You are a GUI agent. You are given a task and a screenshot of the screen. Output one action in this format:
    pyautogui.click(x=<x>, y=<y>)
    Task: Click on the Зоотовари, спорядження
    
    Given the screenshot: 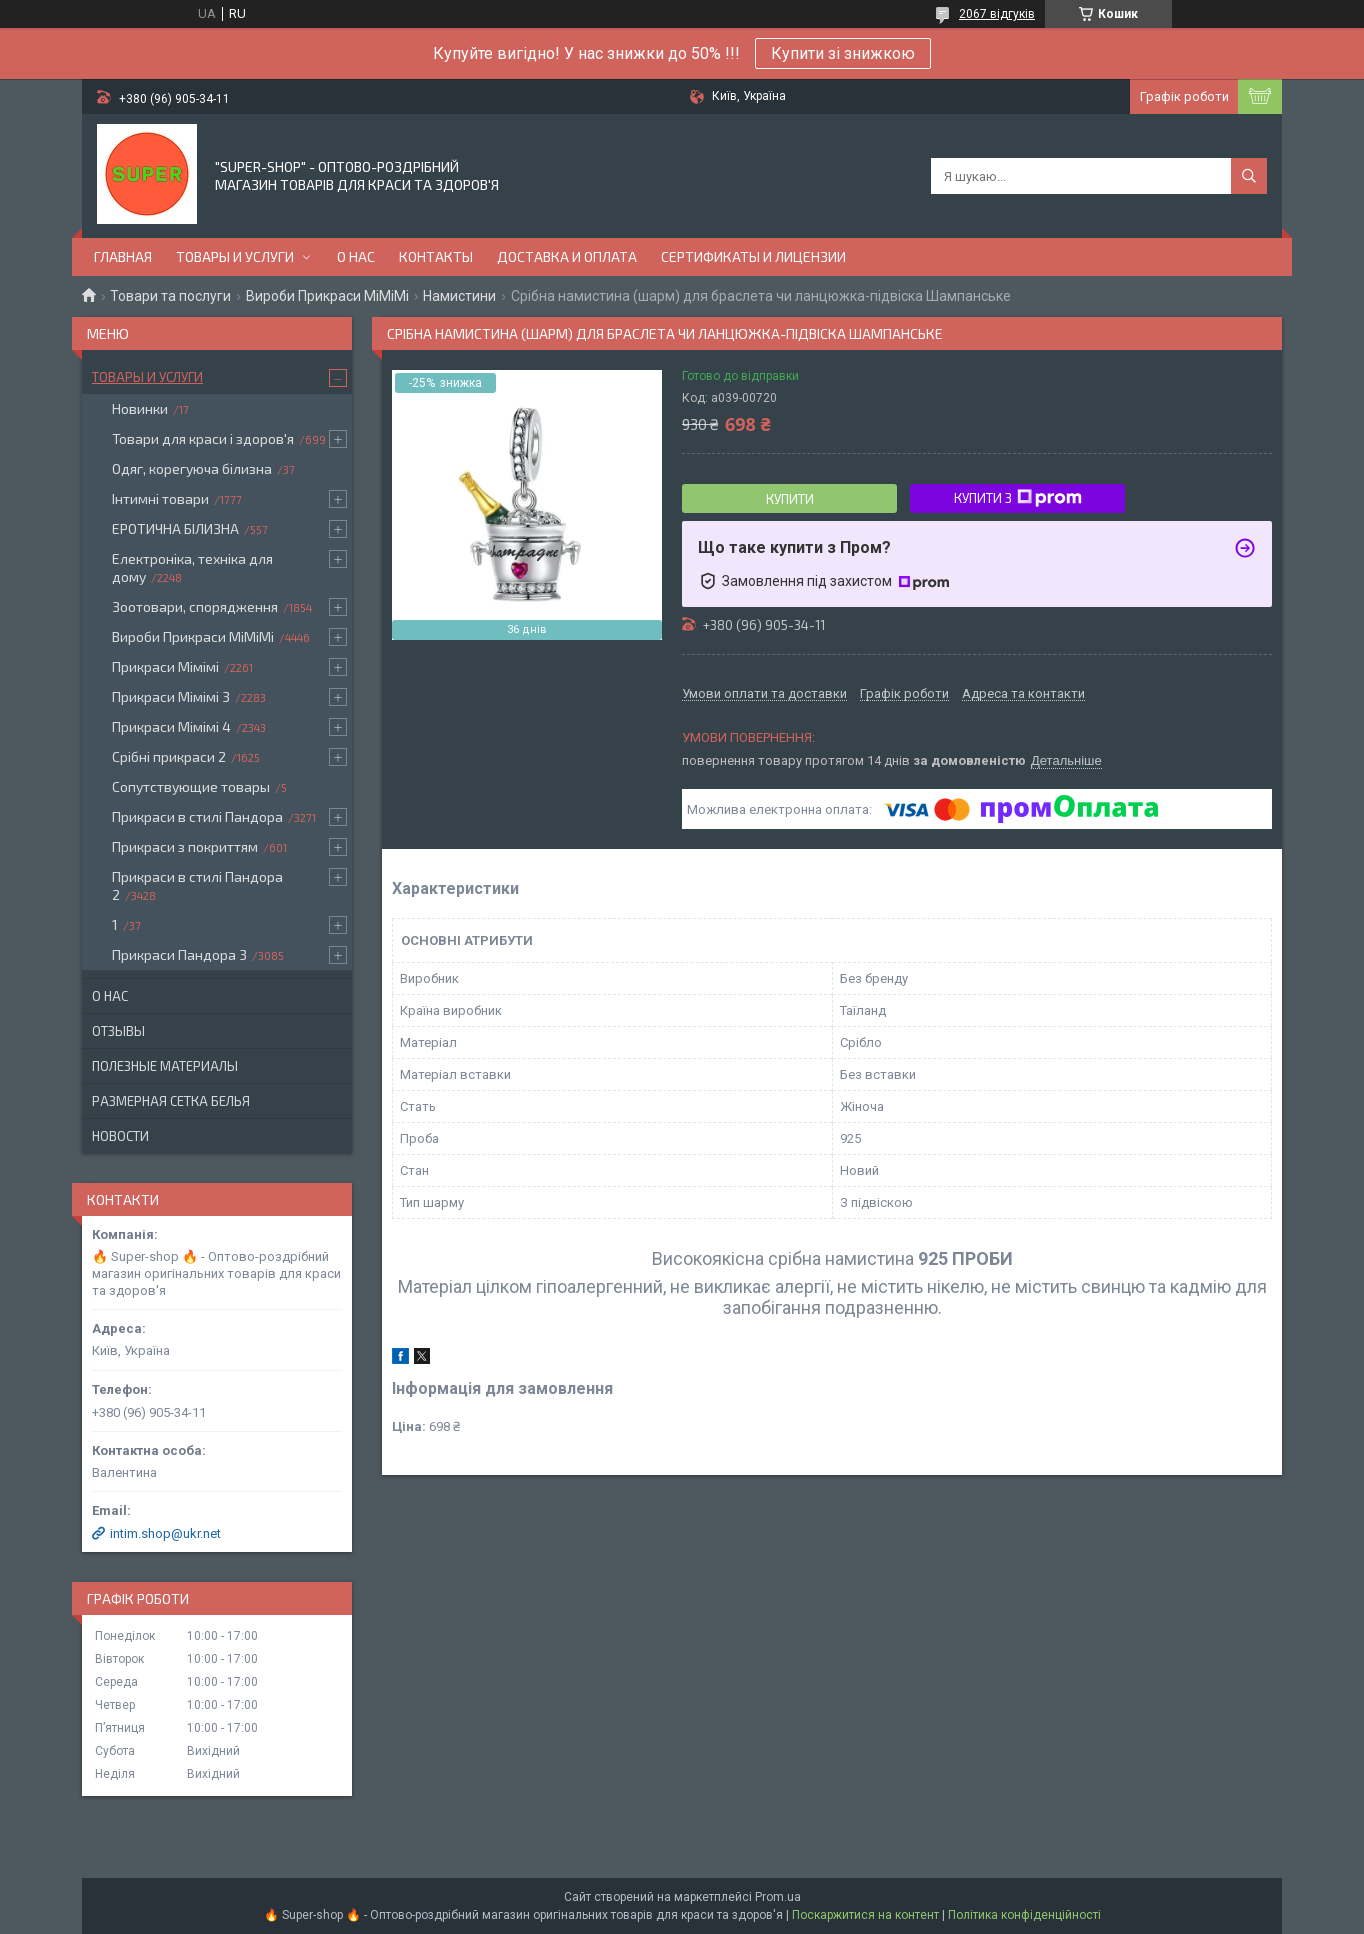 What is the action you would take?
    pyautogui.click(x=195, y=606)
    